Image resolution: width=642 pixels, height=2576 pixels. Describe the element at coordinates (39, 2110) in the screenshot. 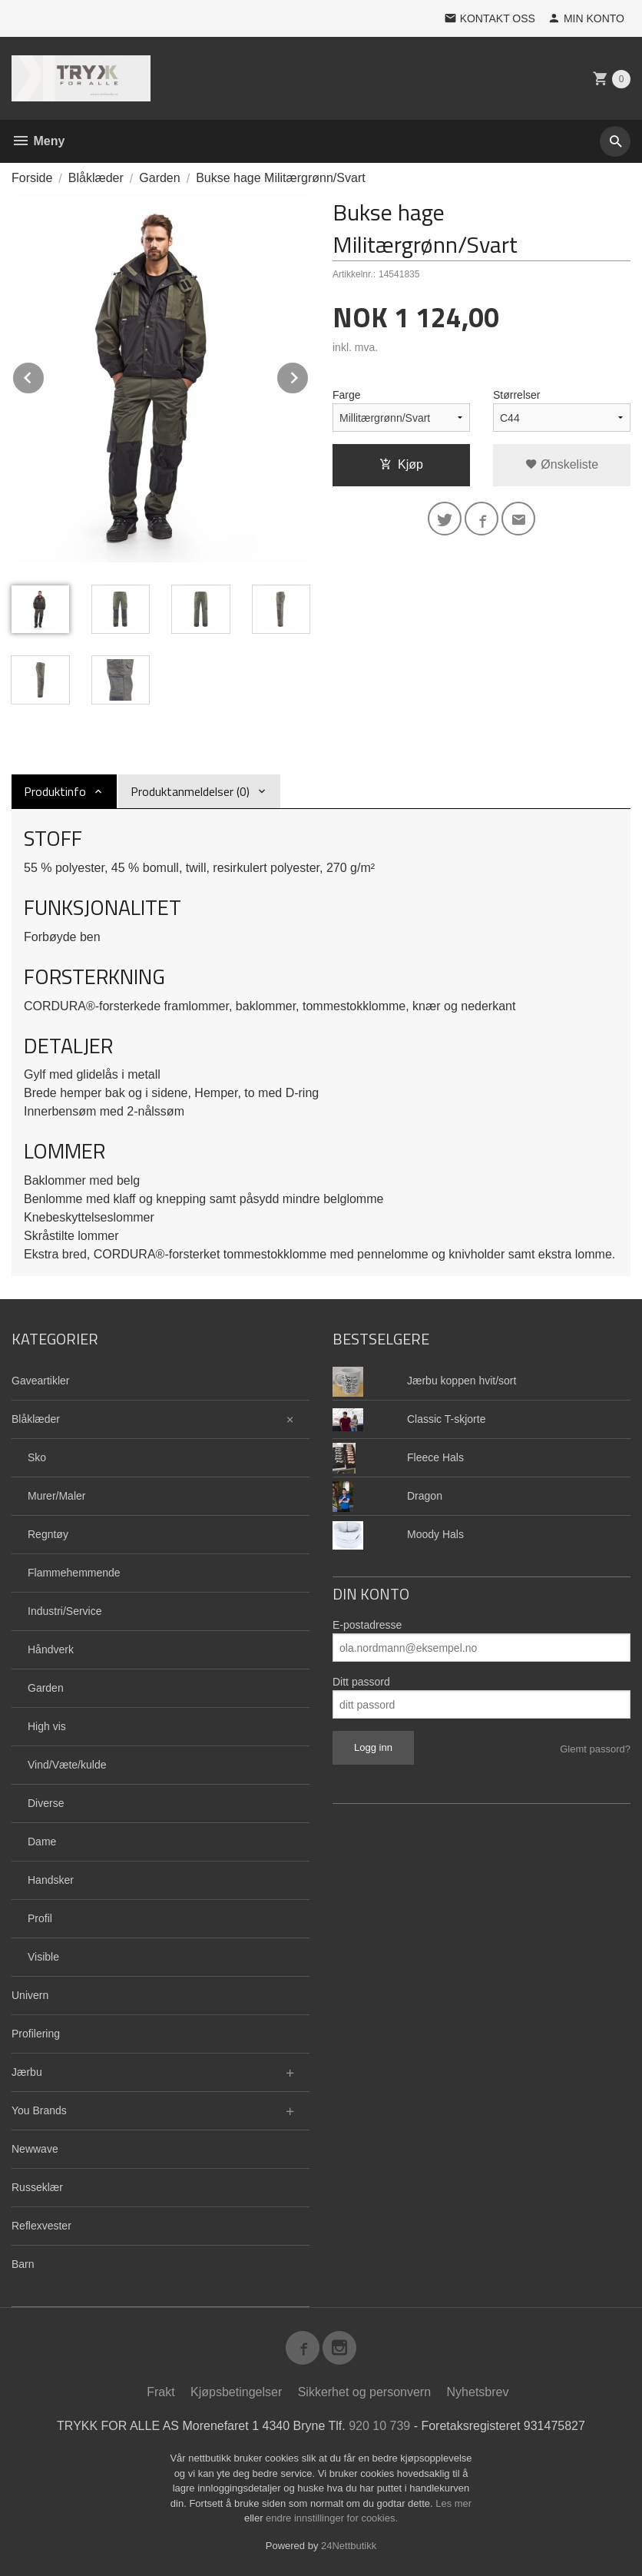

I see `You Brands` at that location.